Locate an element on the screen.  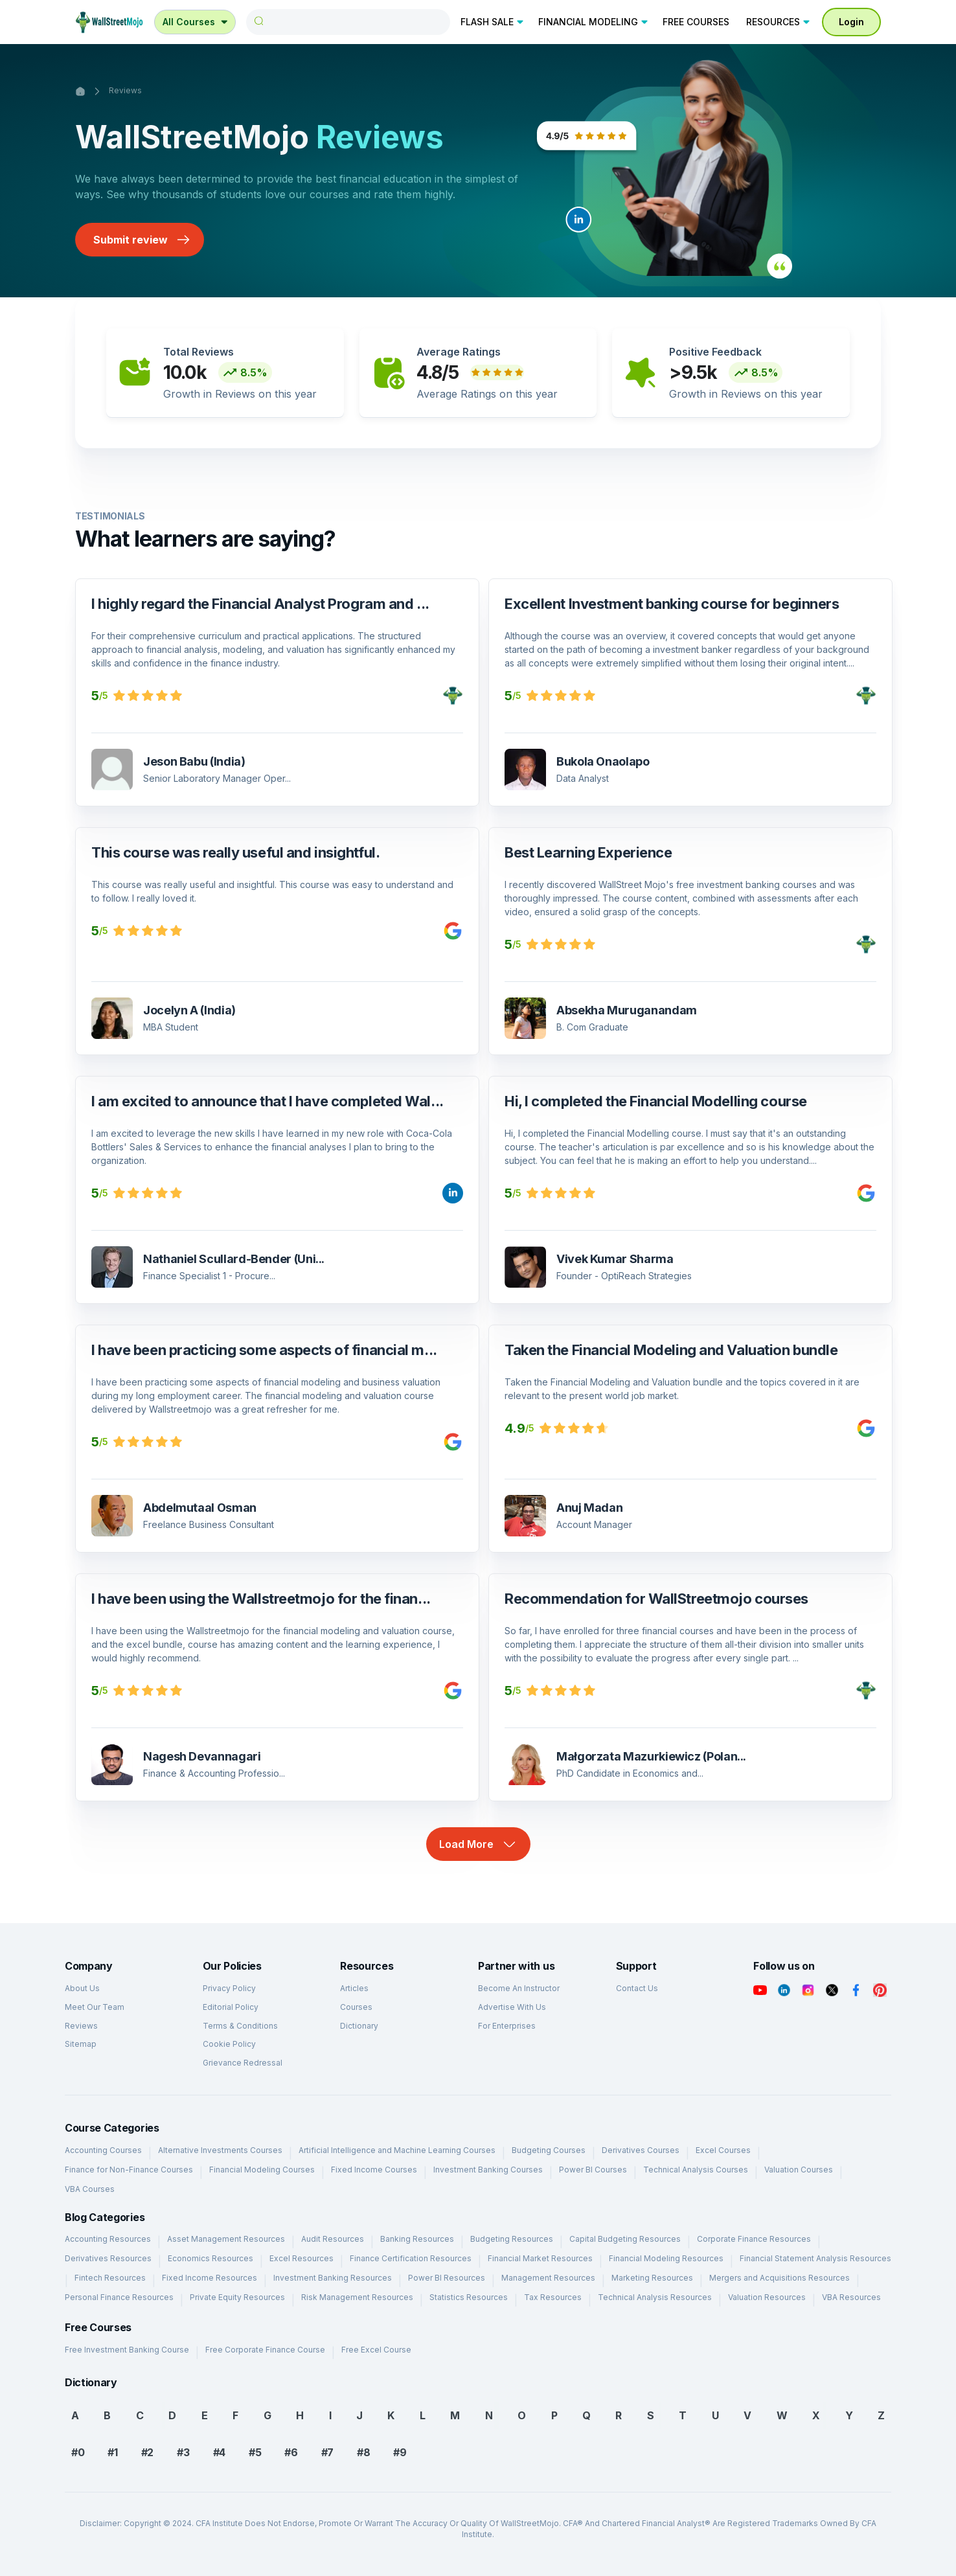
#3 is located at coordinates (183, 2452).